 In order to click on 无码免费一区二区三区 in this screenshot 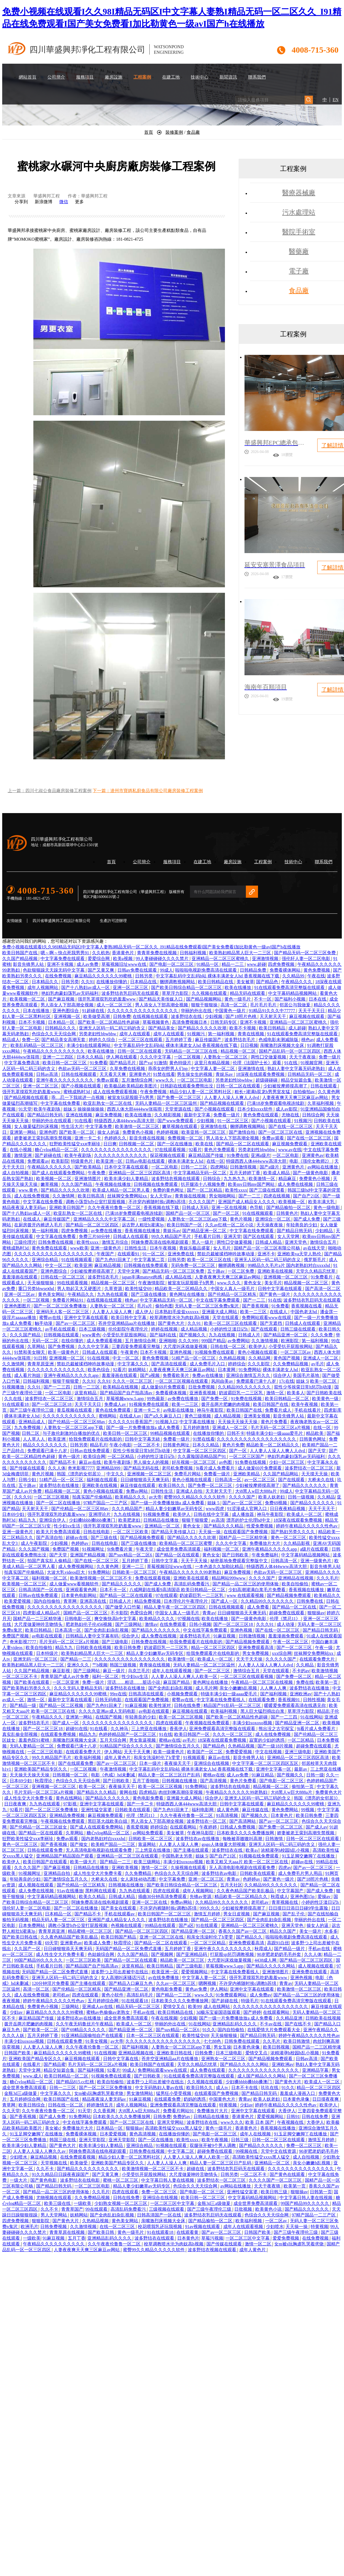, I will do `click(193, 1265)`.